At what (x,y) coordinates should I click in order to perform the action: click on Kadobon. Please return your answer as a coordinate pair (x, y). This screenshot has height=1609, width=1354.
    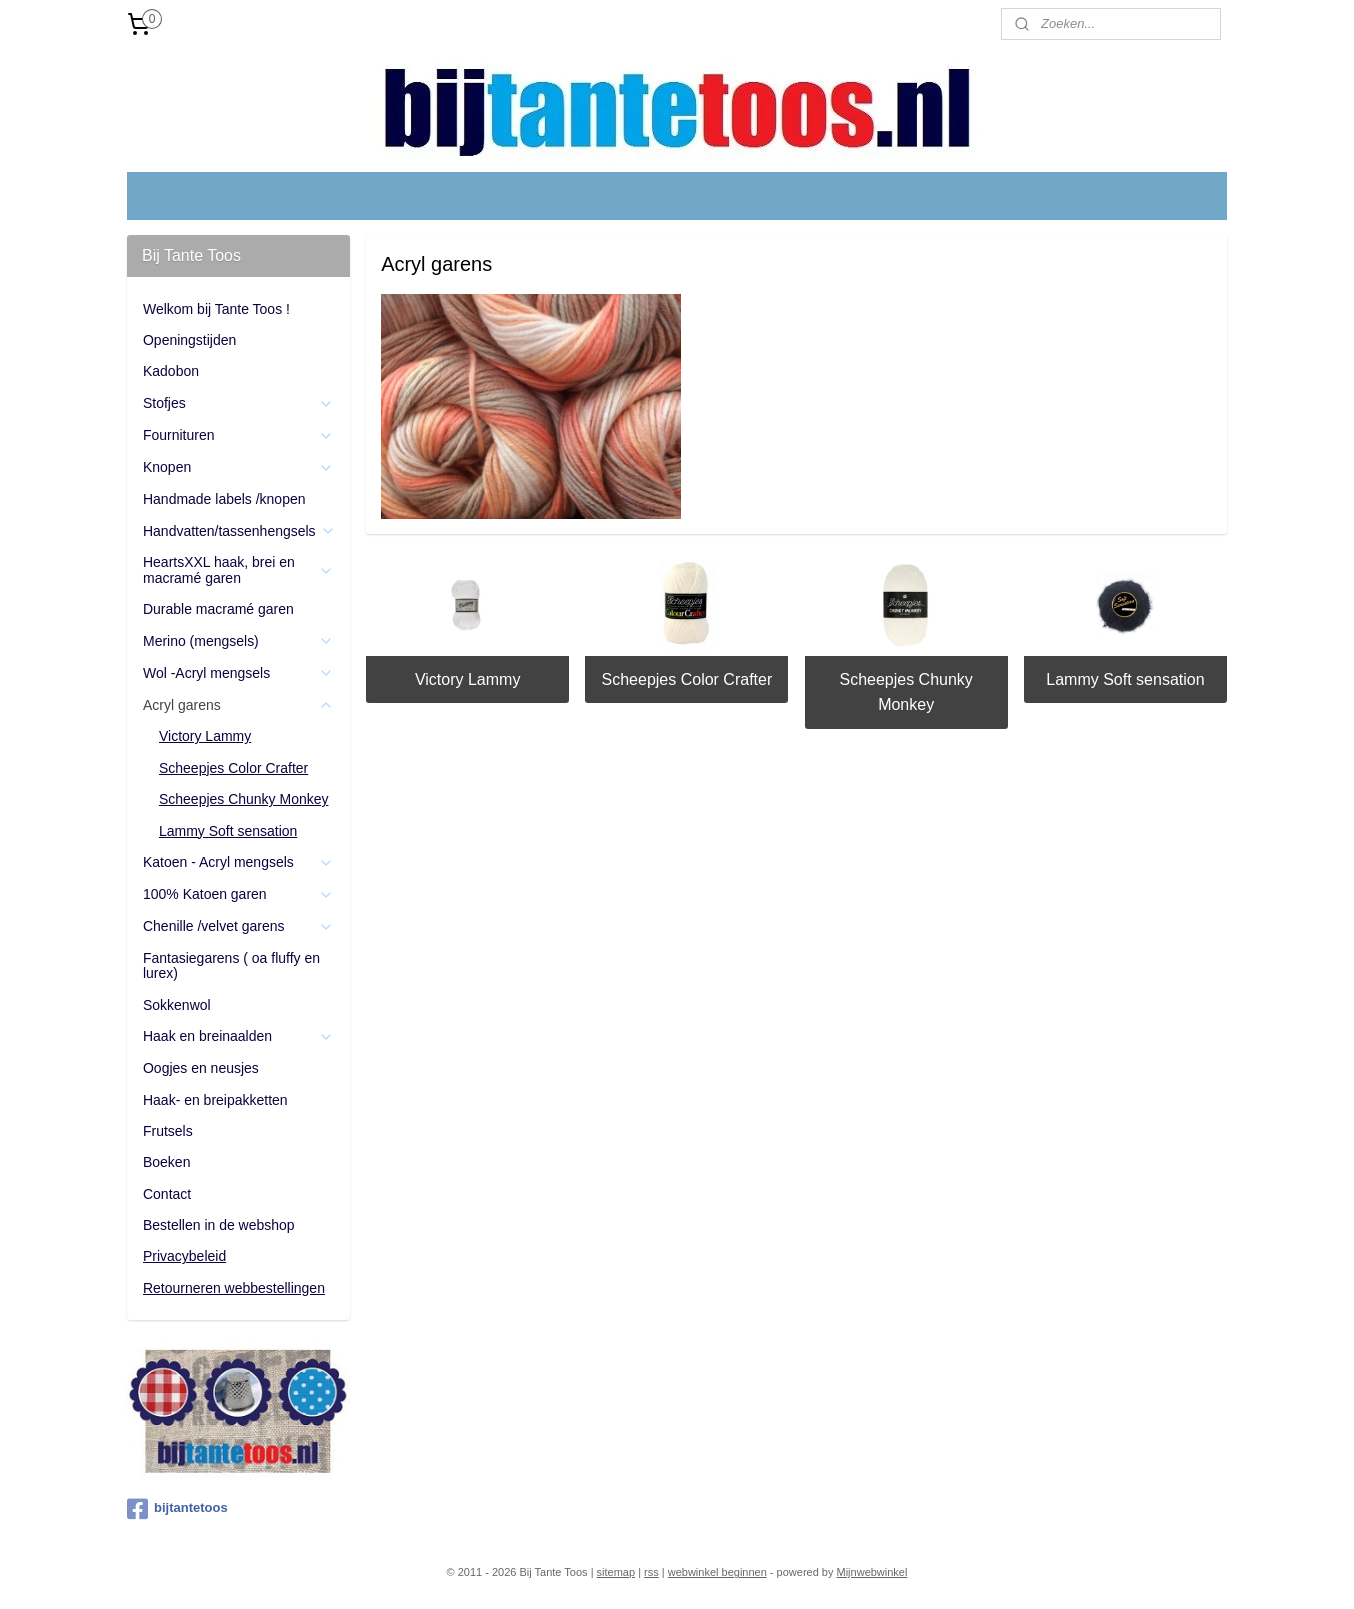
    Looking at the image, I should click on (171, 371).